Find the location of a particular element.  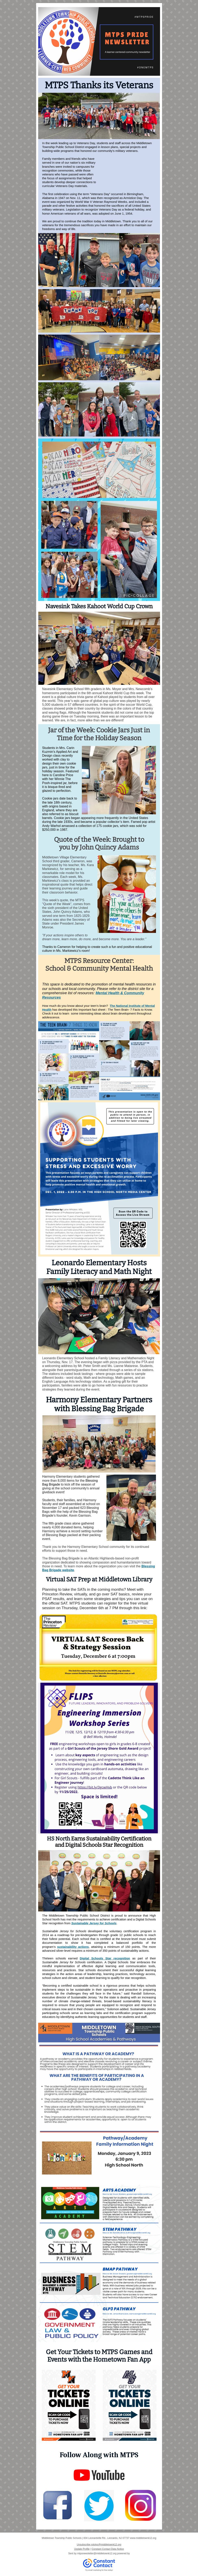

Unsubscribe rotoloc@middletownk12.org is located at coordinates (99, 2544).